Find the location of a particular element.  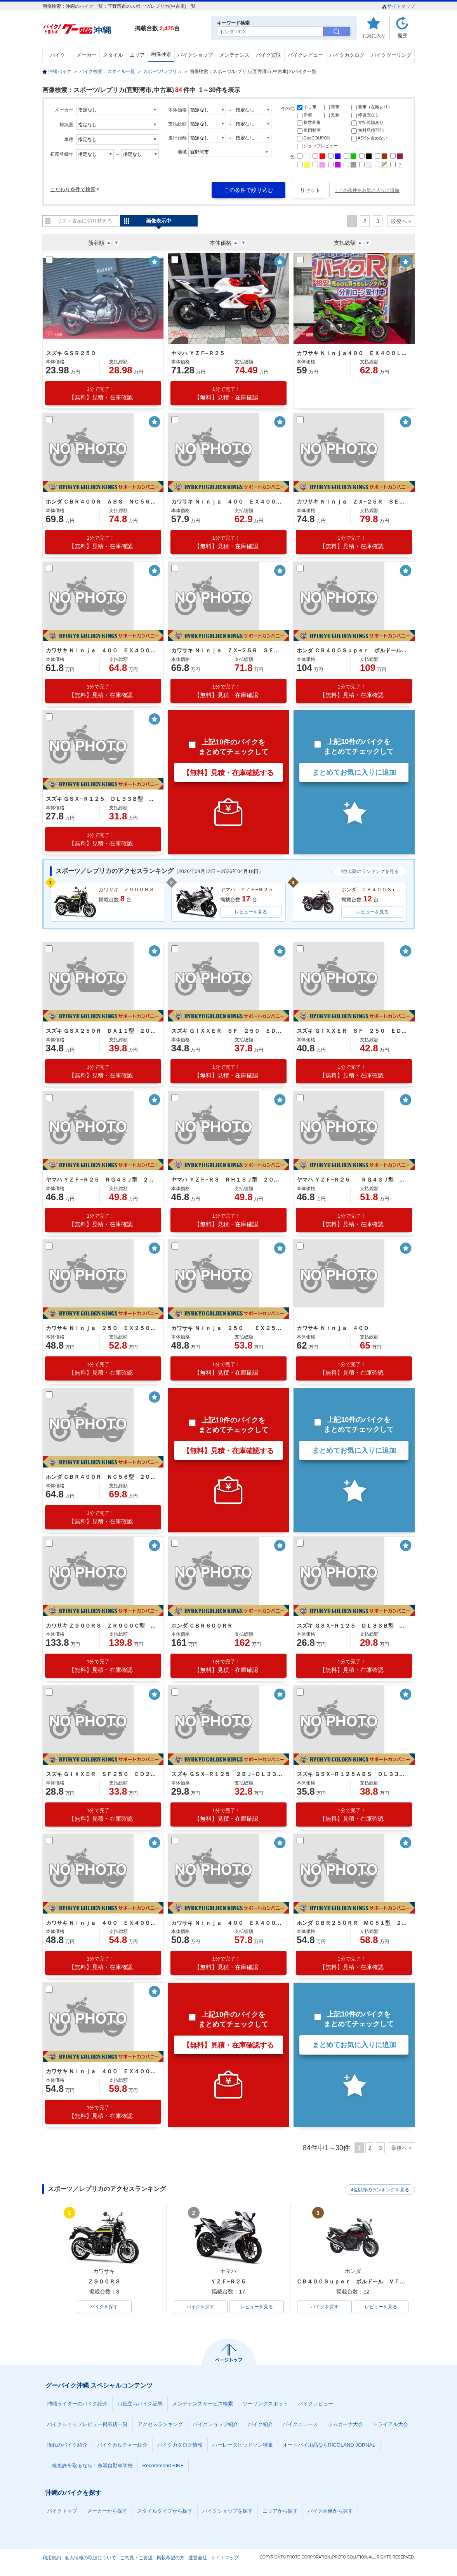

アクセスランキング is located at coordinates (160, 2425).